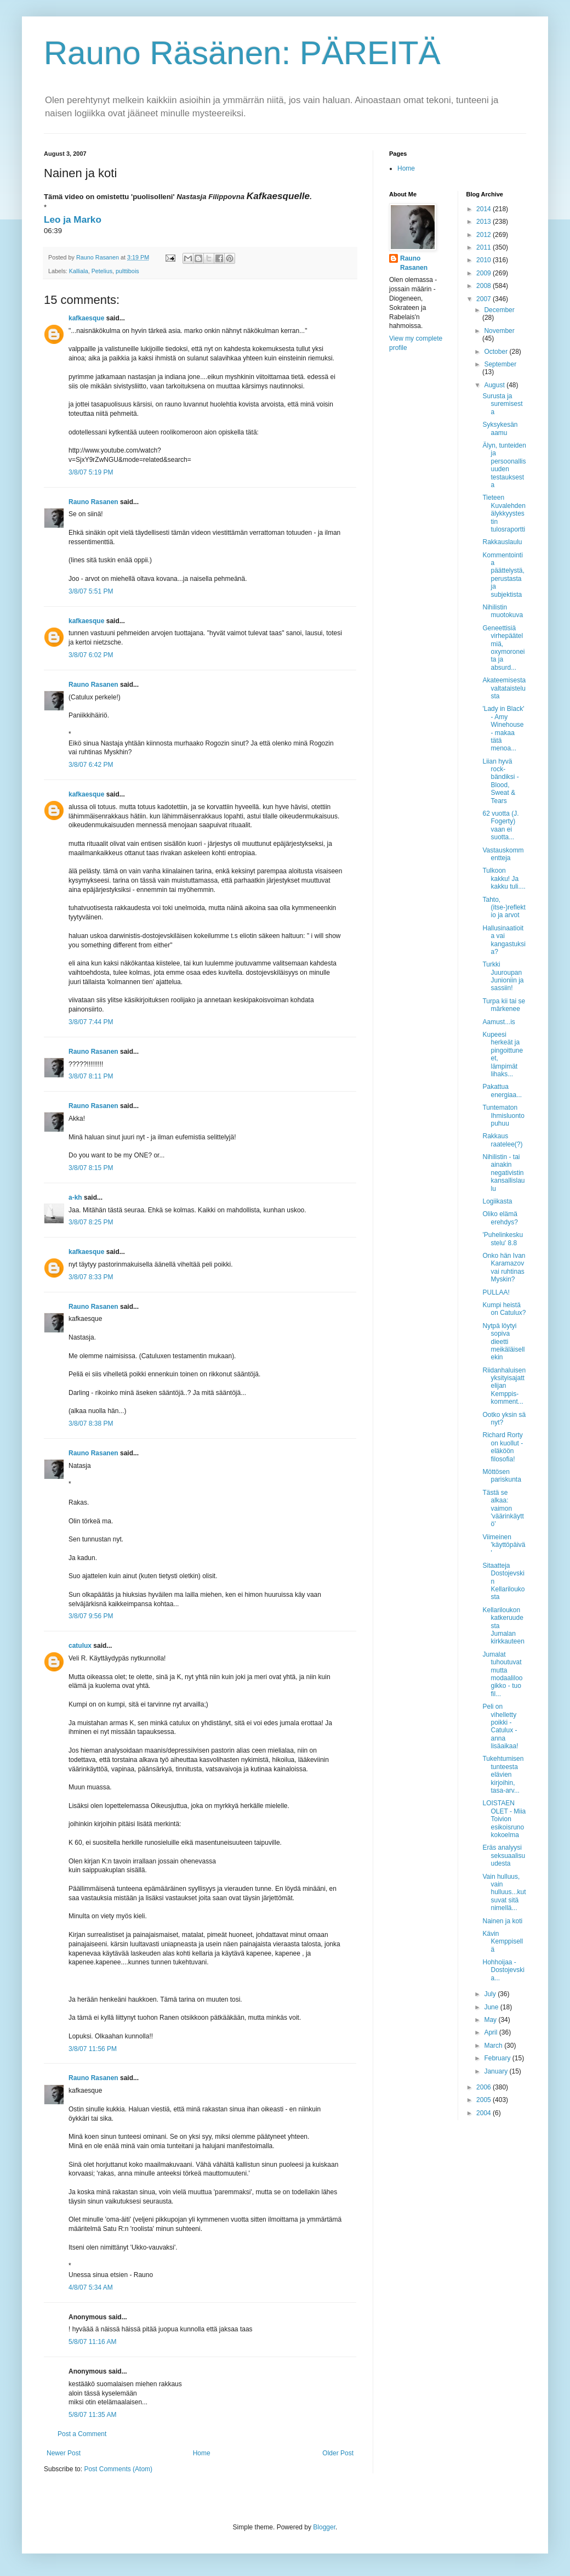  What do you see at coordinates (502, 1921) in the screenshot?
I see `Nainen ja koti` at bounding box center [502, 1921].